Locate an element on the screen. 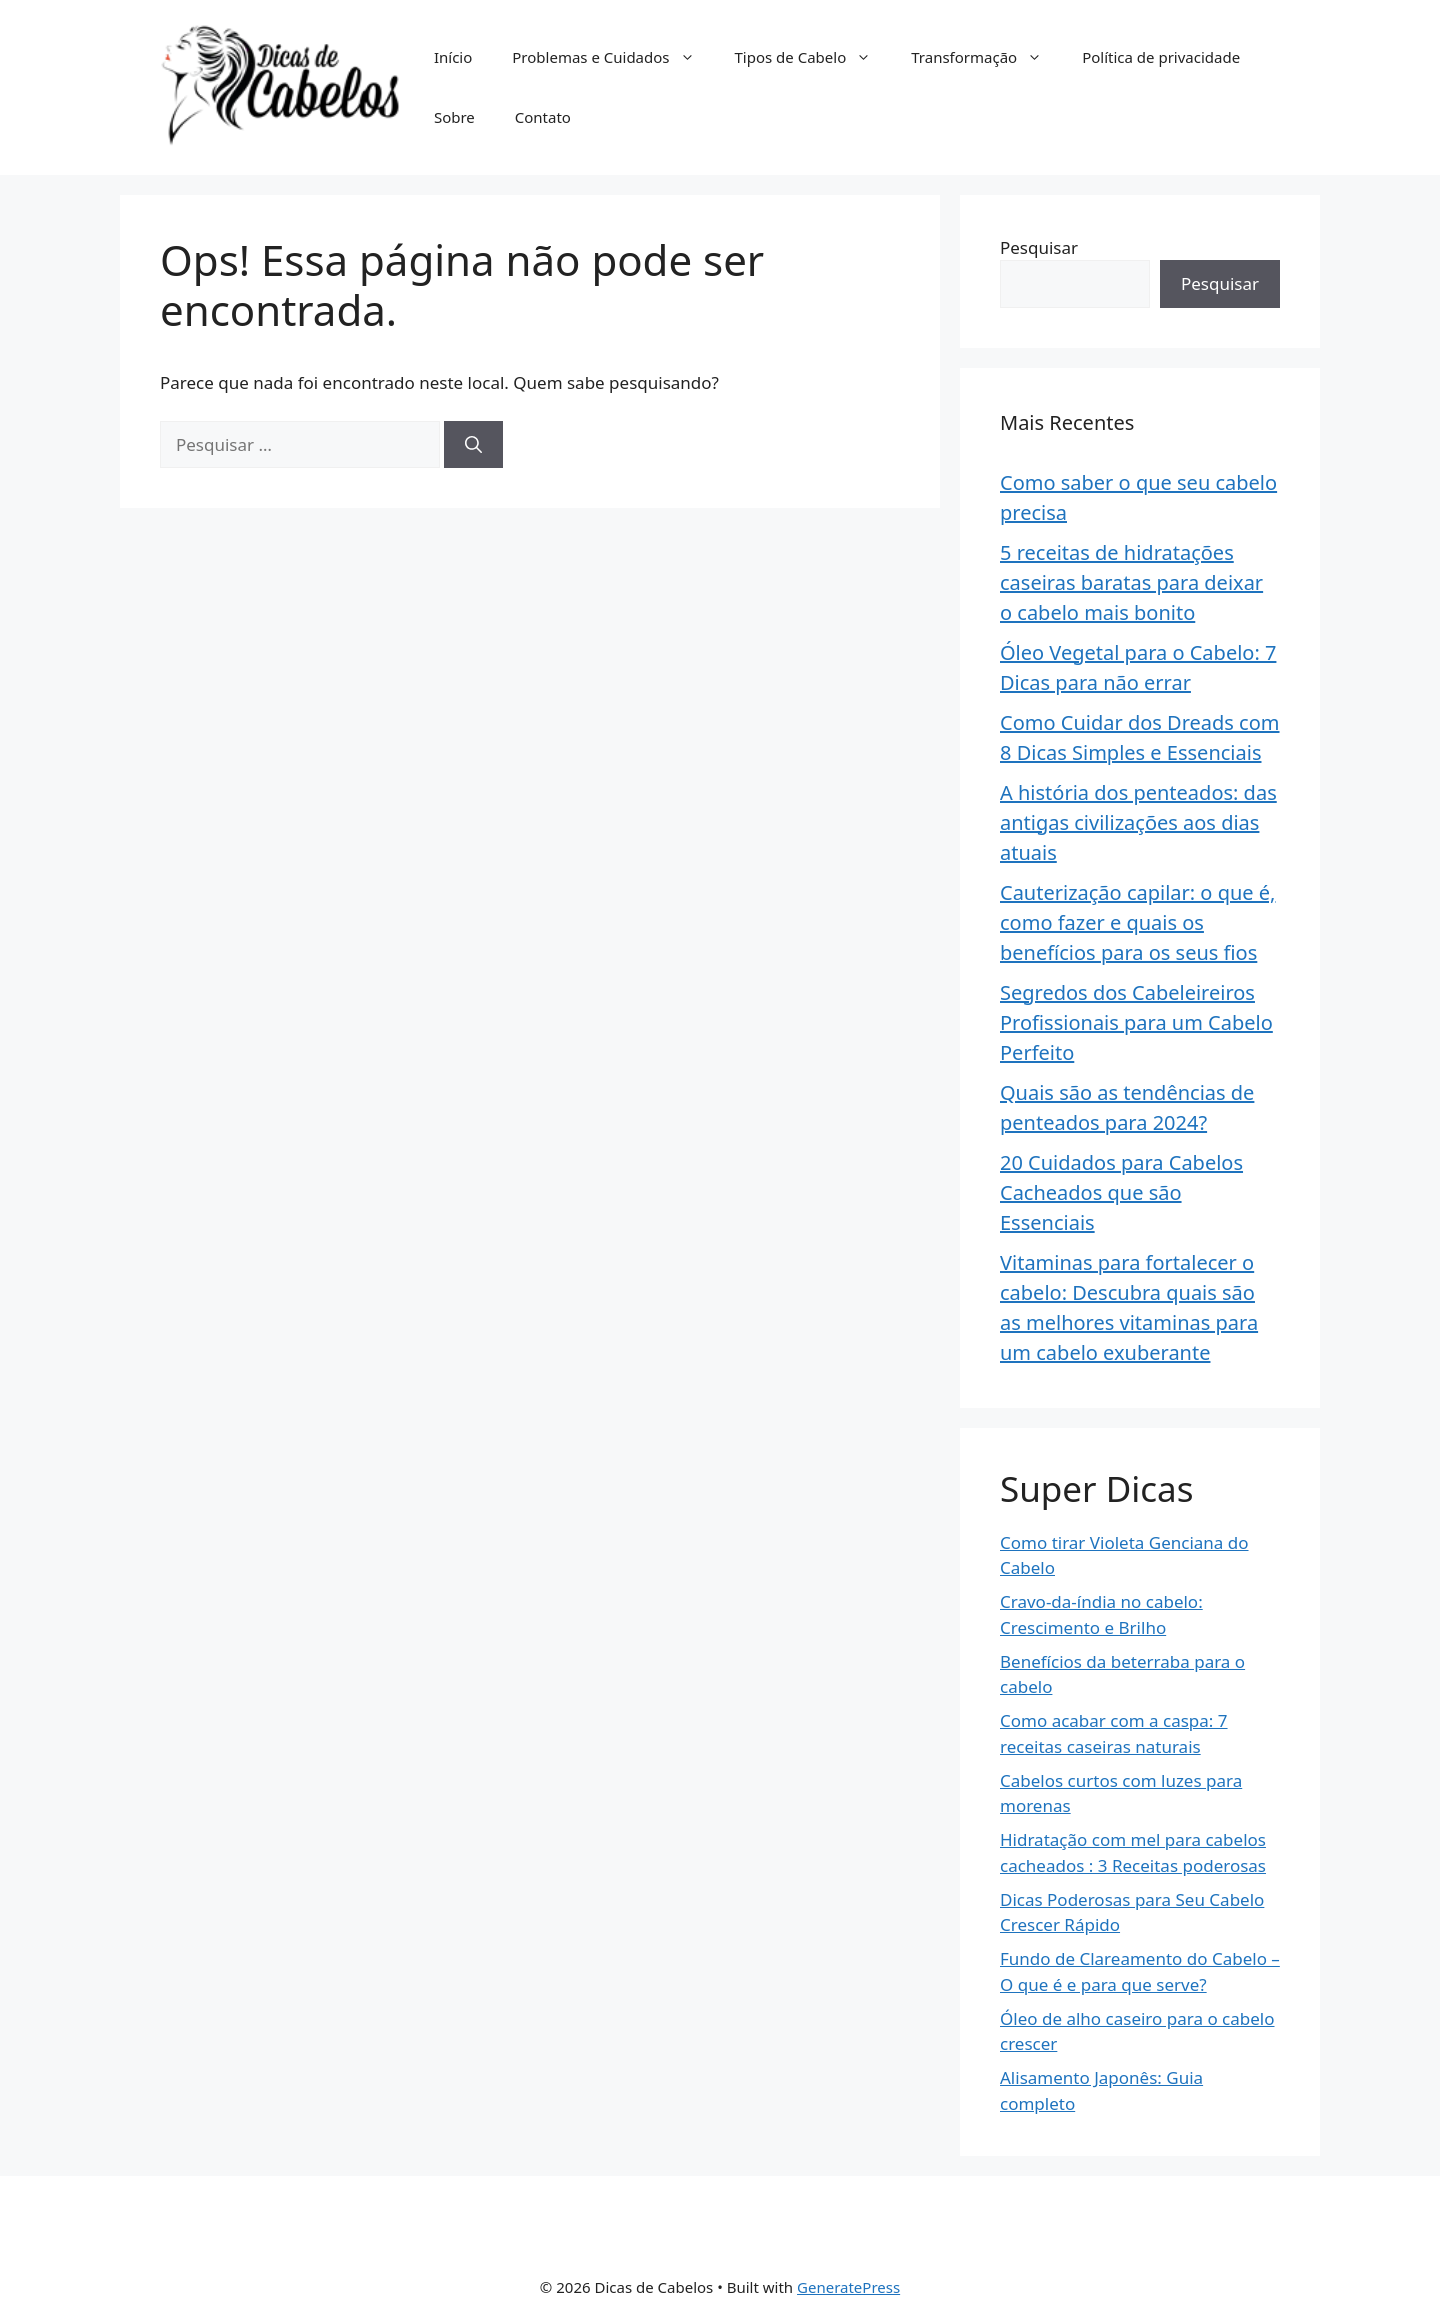 This screenshot has height=2319, width=1440. Contato is located at coordinates (543, 117).